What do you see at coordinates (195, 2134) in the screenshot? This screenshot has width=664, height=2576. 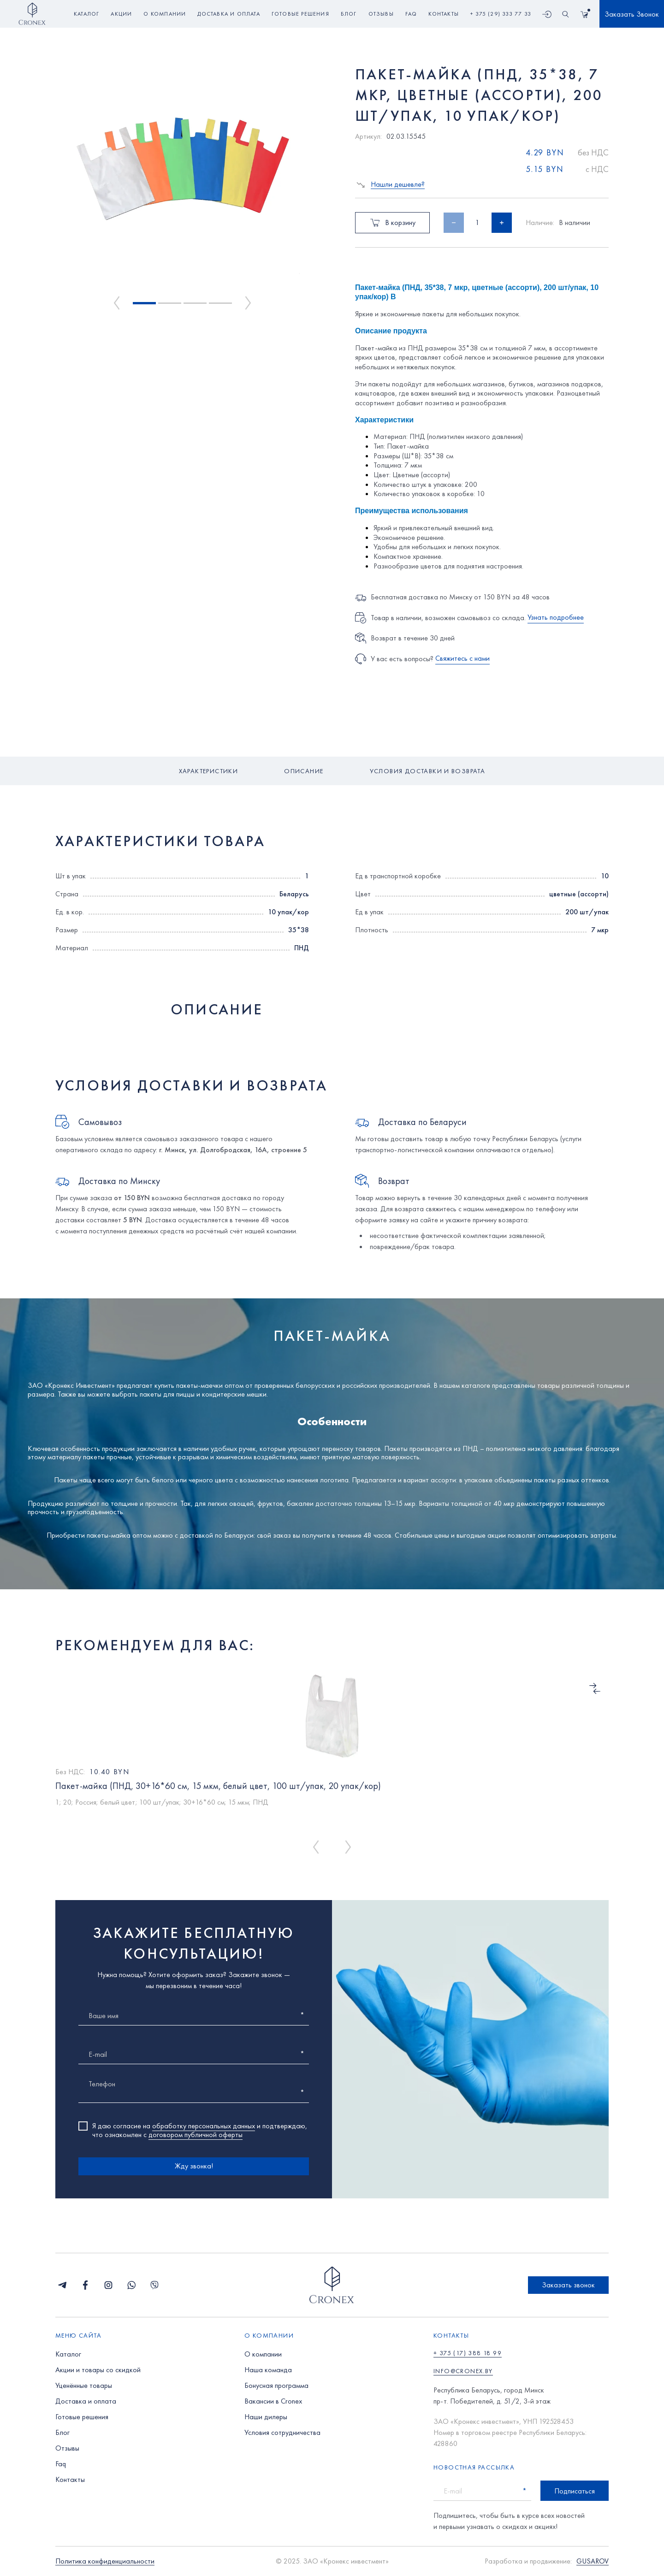 I see `договором публичной оферты` at bounding box center [195, 2134].